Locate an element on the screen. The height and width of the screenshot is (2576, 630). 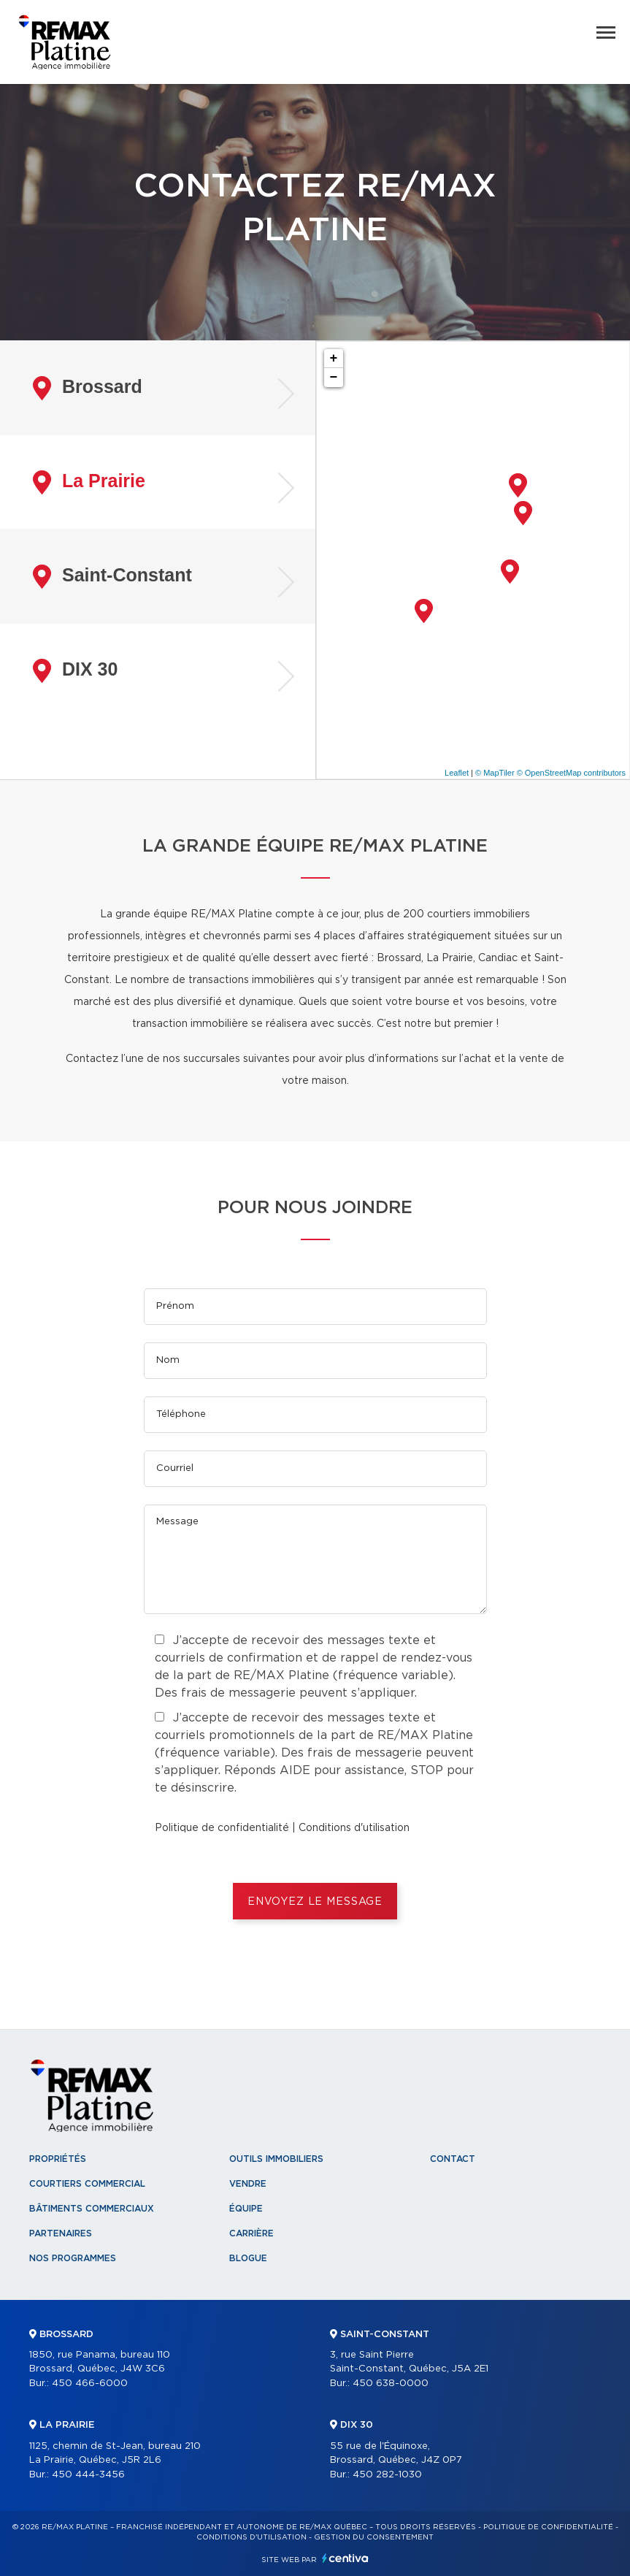
Vendre is located at coordinates (247, 2183).